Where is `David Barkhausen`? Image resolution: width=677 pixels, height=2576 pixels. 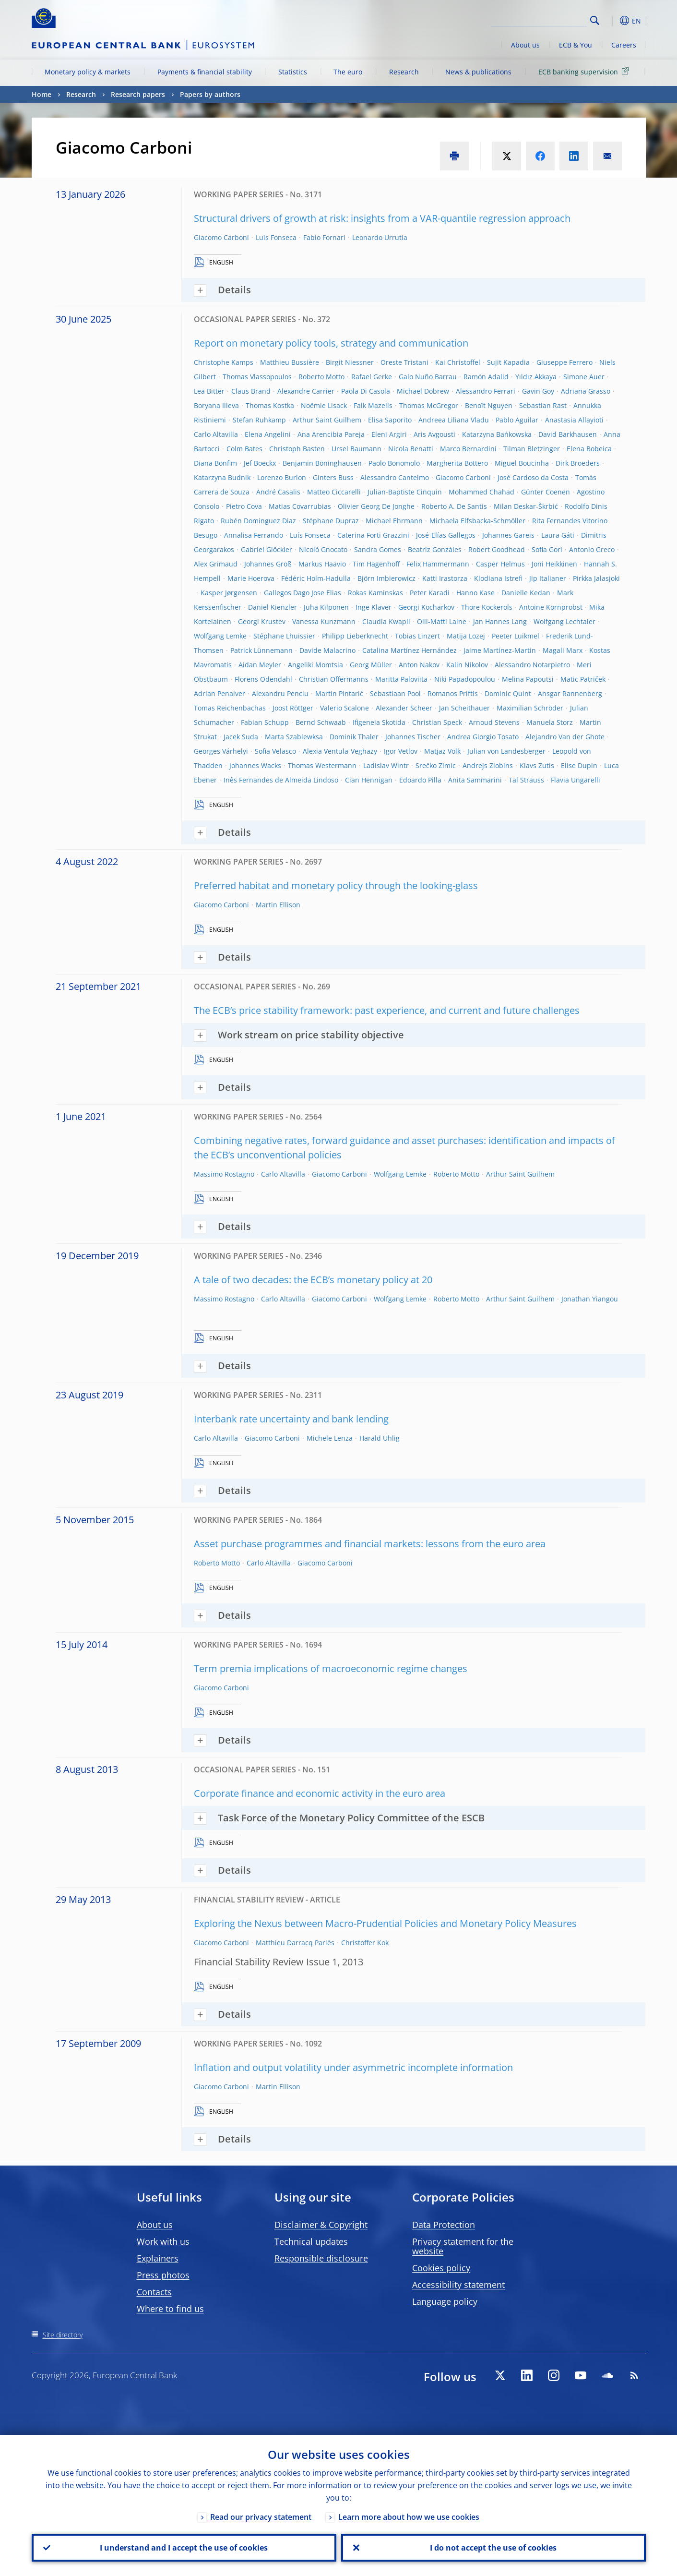
David Barkhausen is located at coordinates (567, 434).